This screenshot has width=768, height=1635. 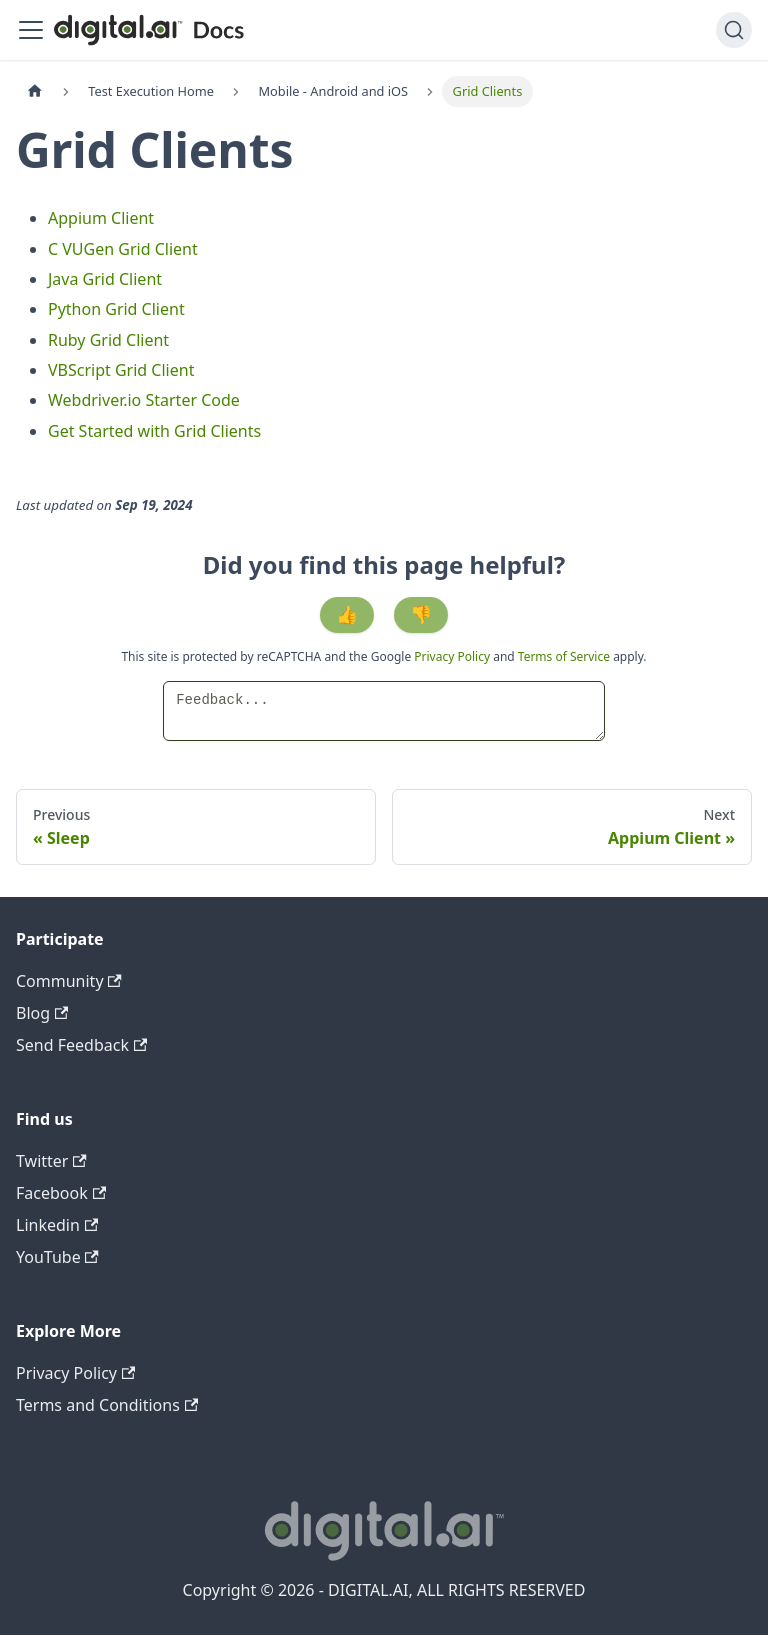 What do you see at coordinates (121, 370) in the screenshot?
I see `VBScript Grid Client` at bounding box center [121, 370].